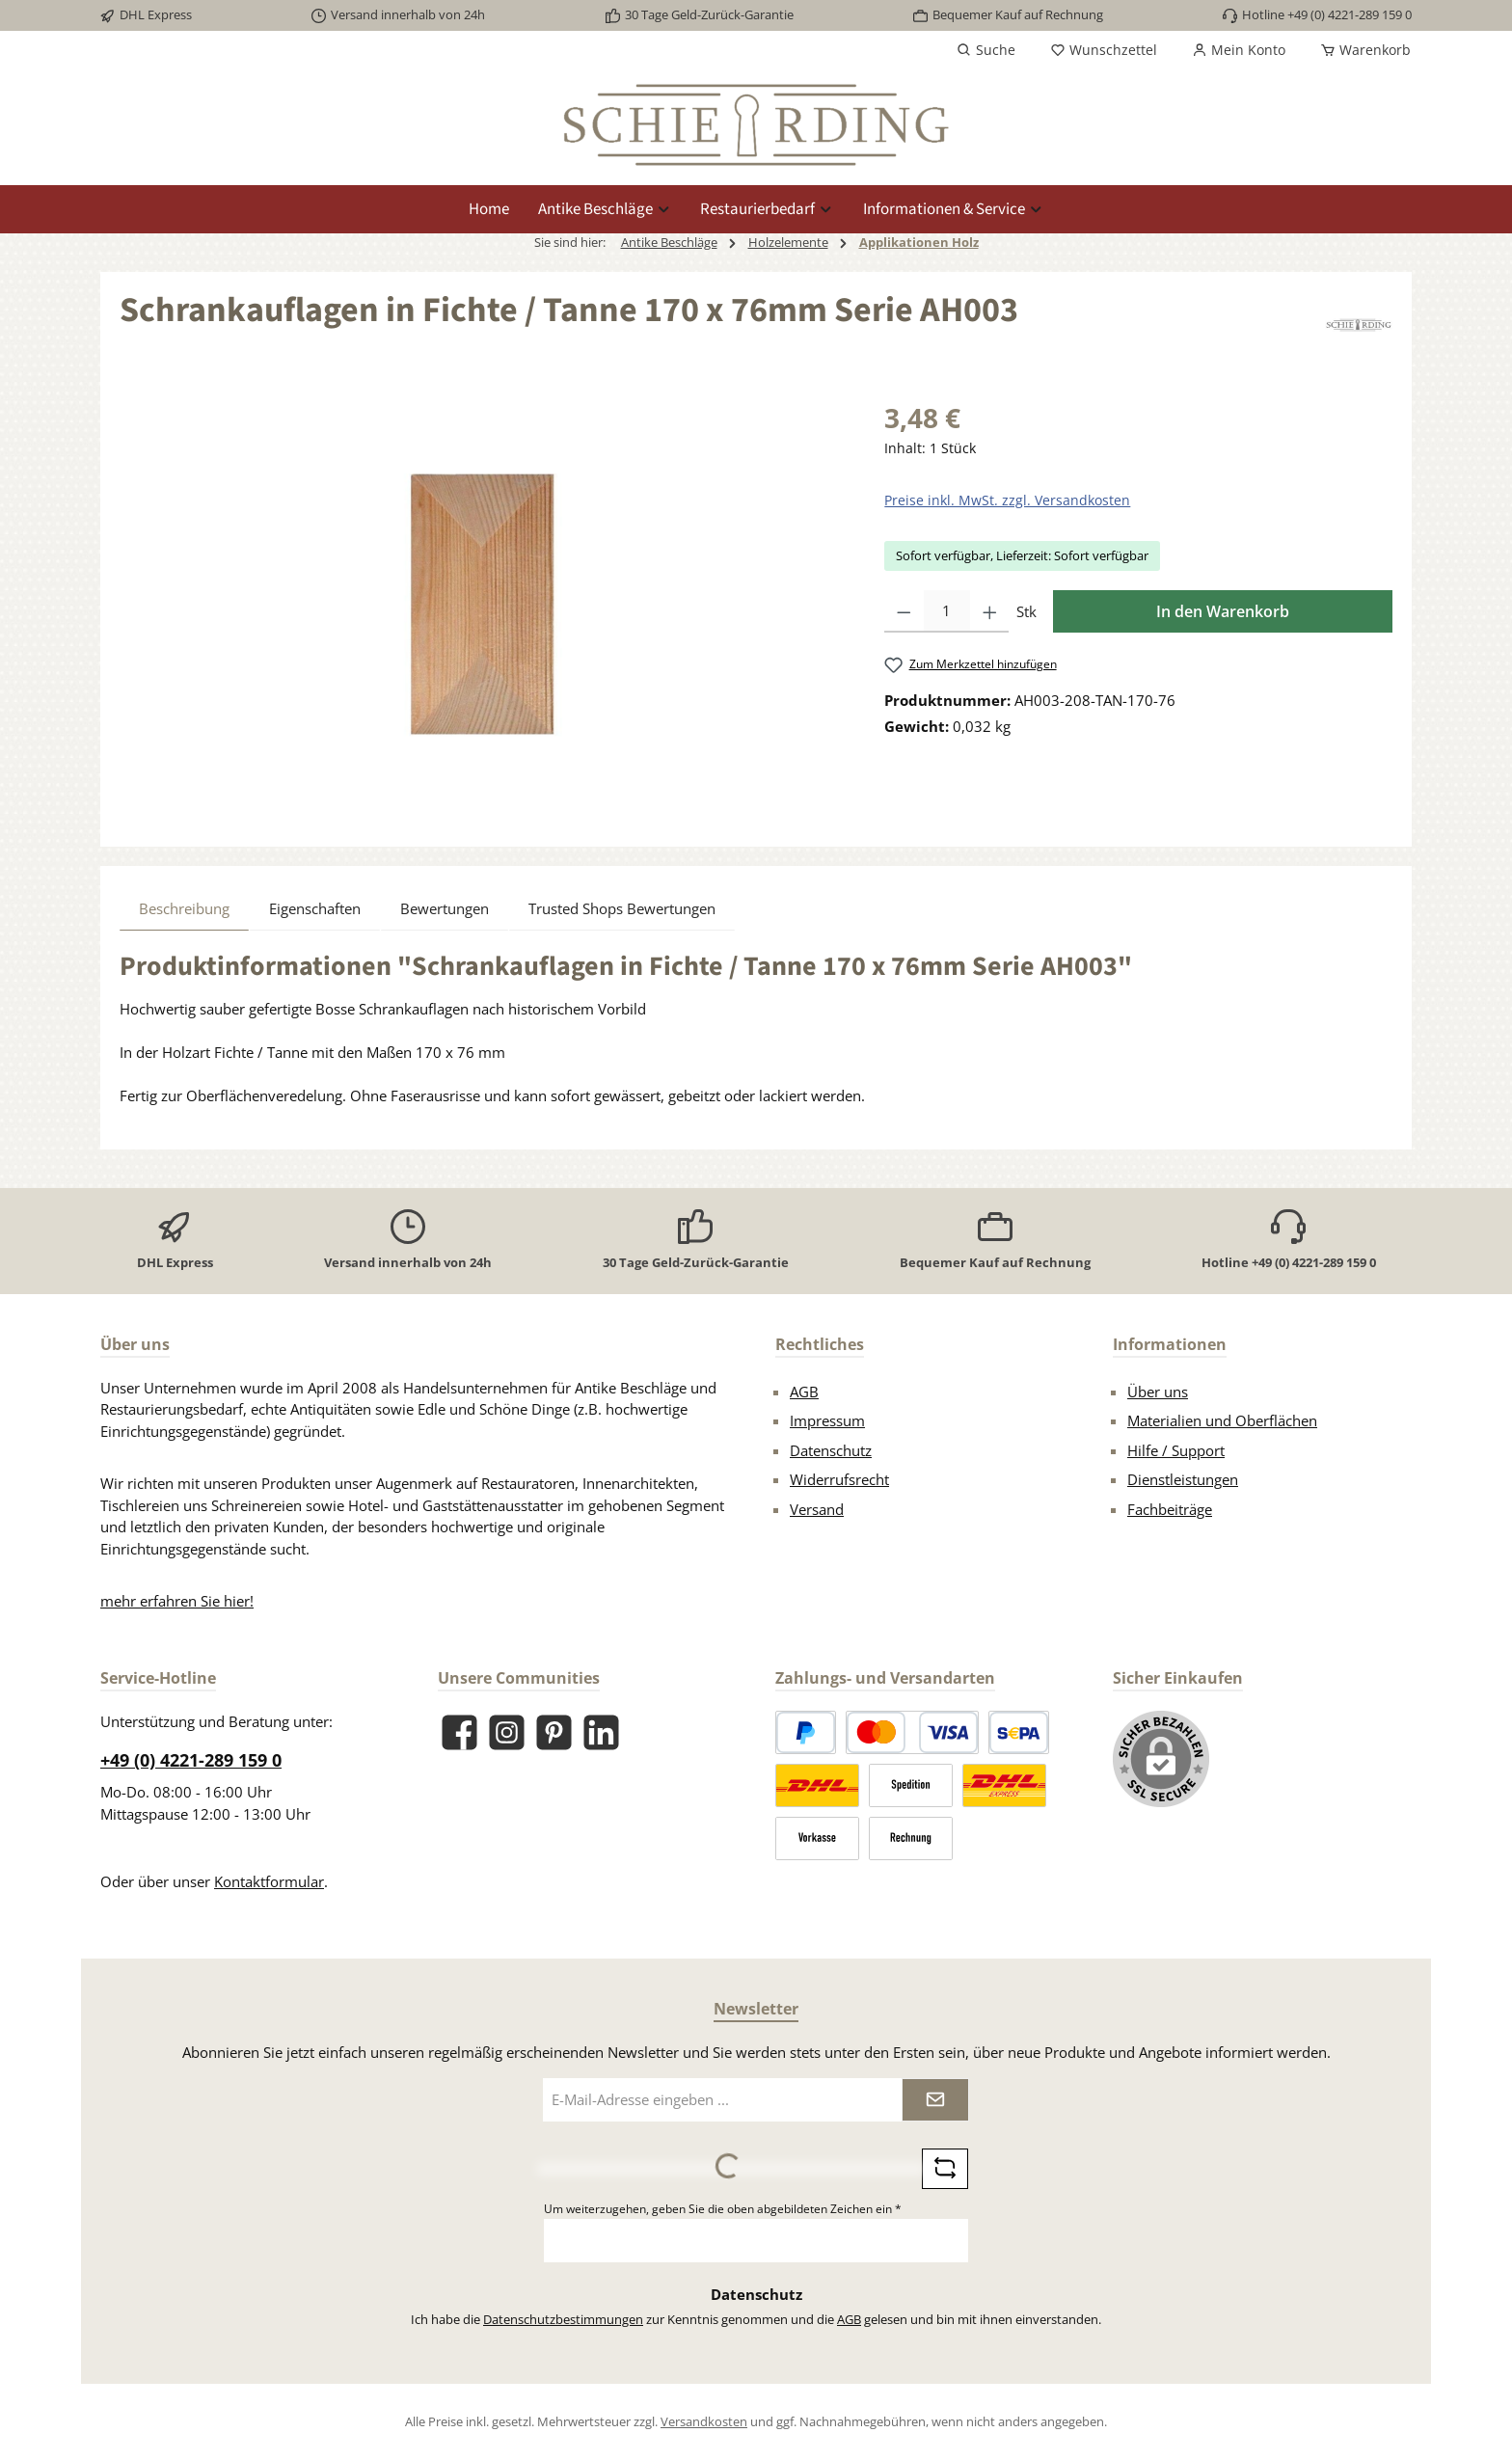 The width and height of the screenshot is (1512, 2460). What do you see at coordinates (704, 2421) in the screenshot?
I see `Versandkosten` at bounding box center [704, 2421].